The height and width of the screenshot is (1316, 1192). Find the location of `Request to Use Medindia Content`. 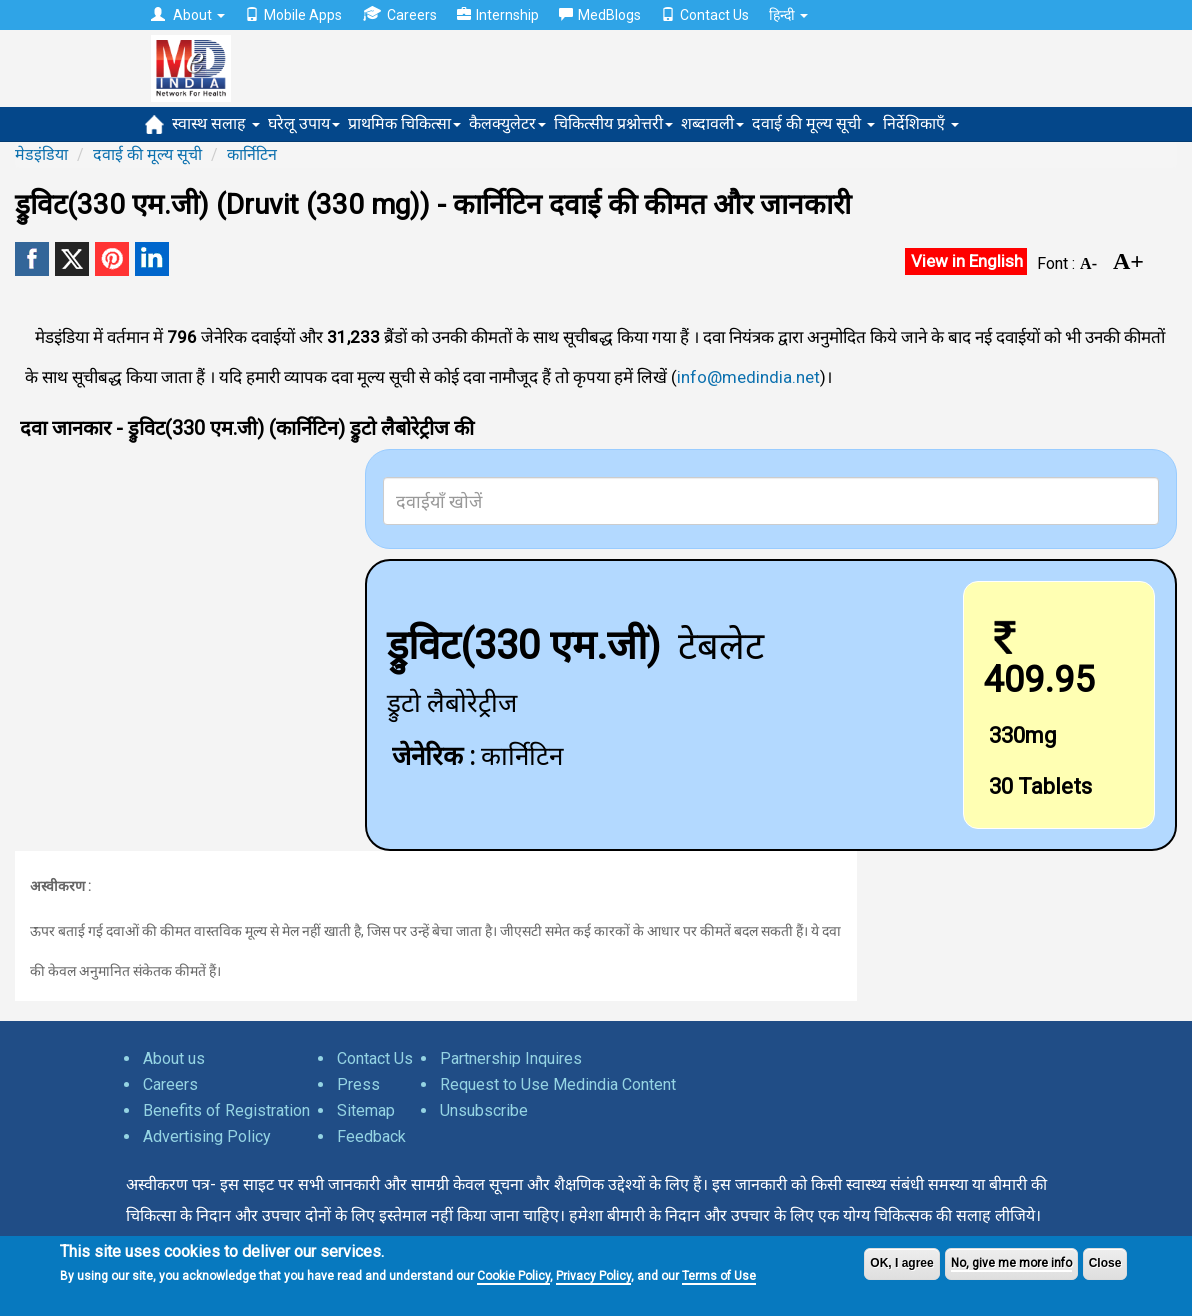

Request to Use Medindia Content is located at coordinates (558, 1084).